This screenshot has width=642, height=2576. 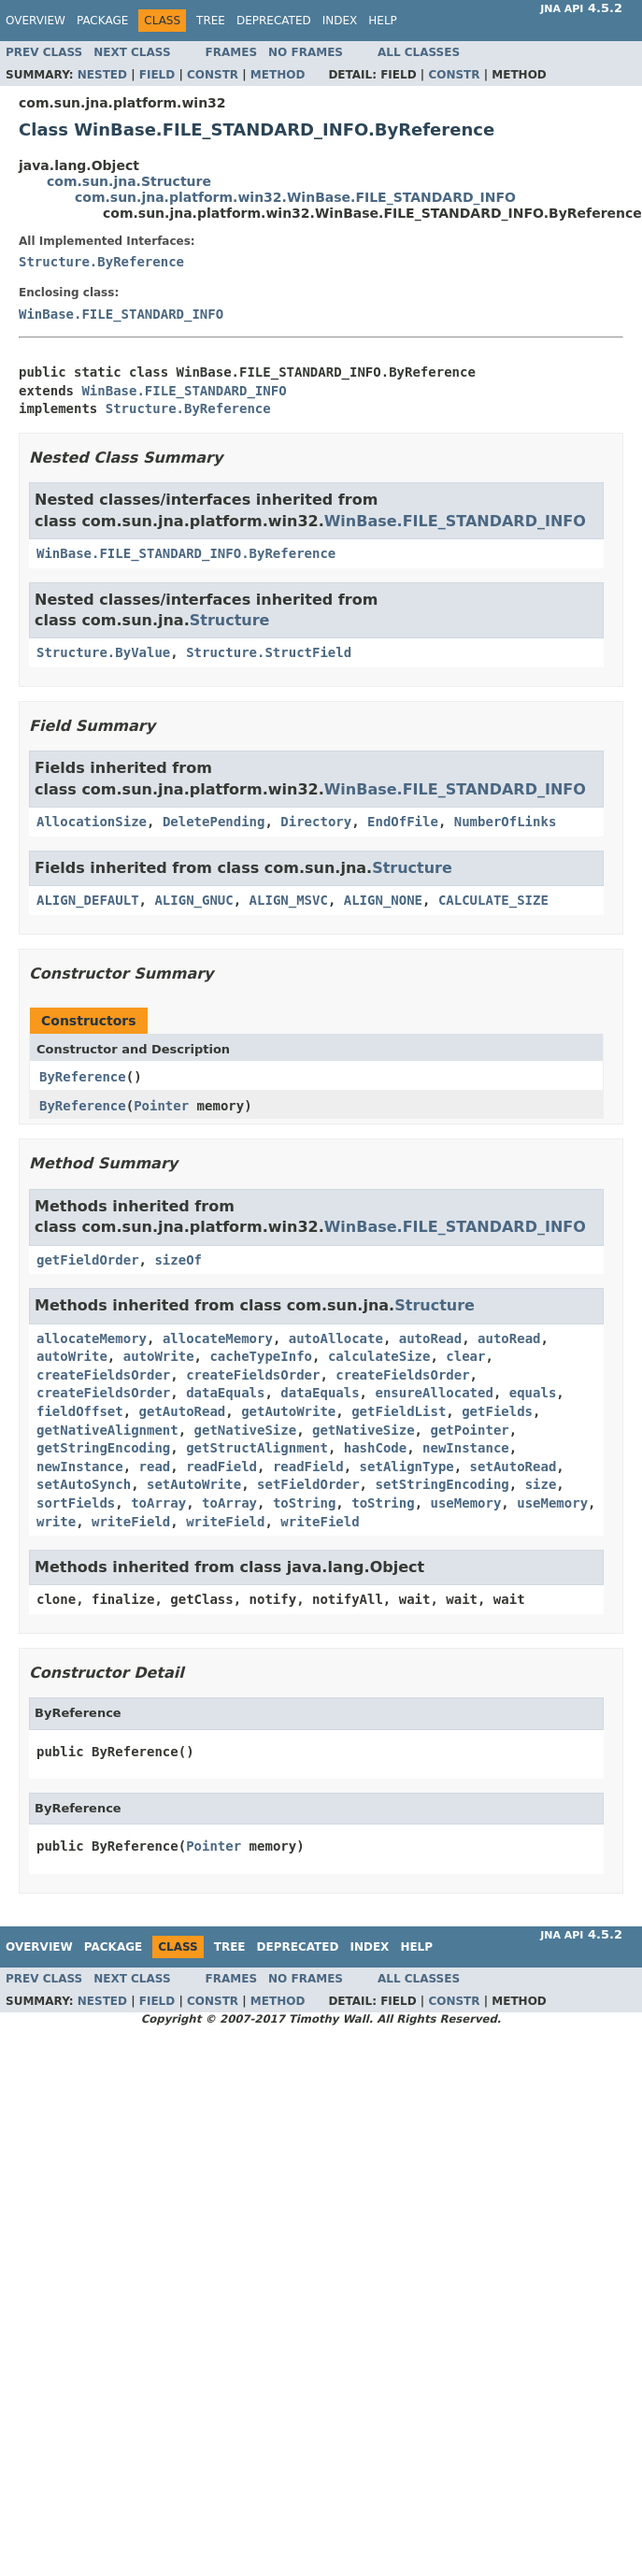 I want to click on Pointer, so click(x=161, y=1105).